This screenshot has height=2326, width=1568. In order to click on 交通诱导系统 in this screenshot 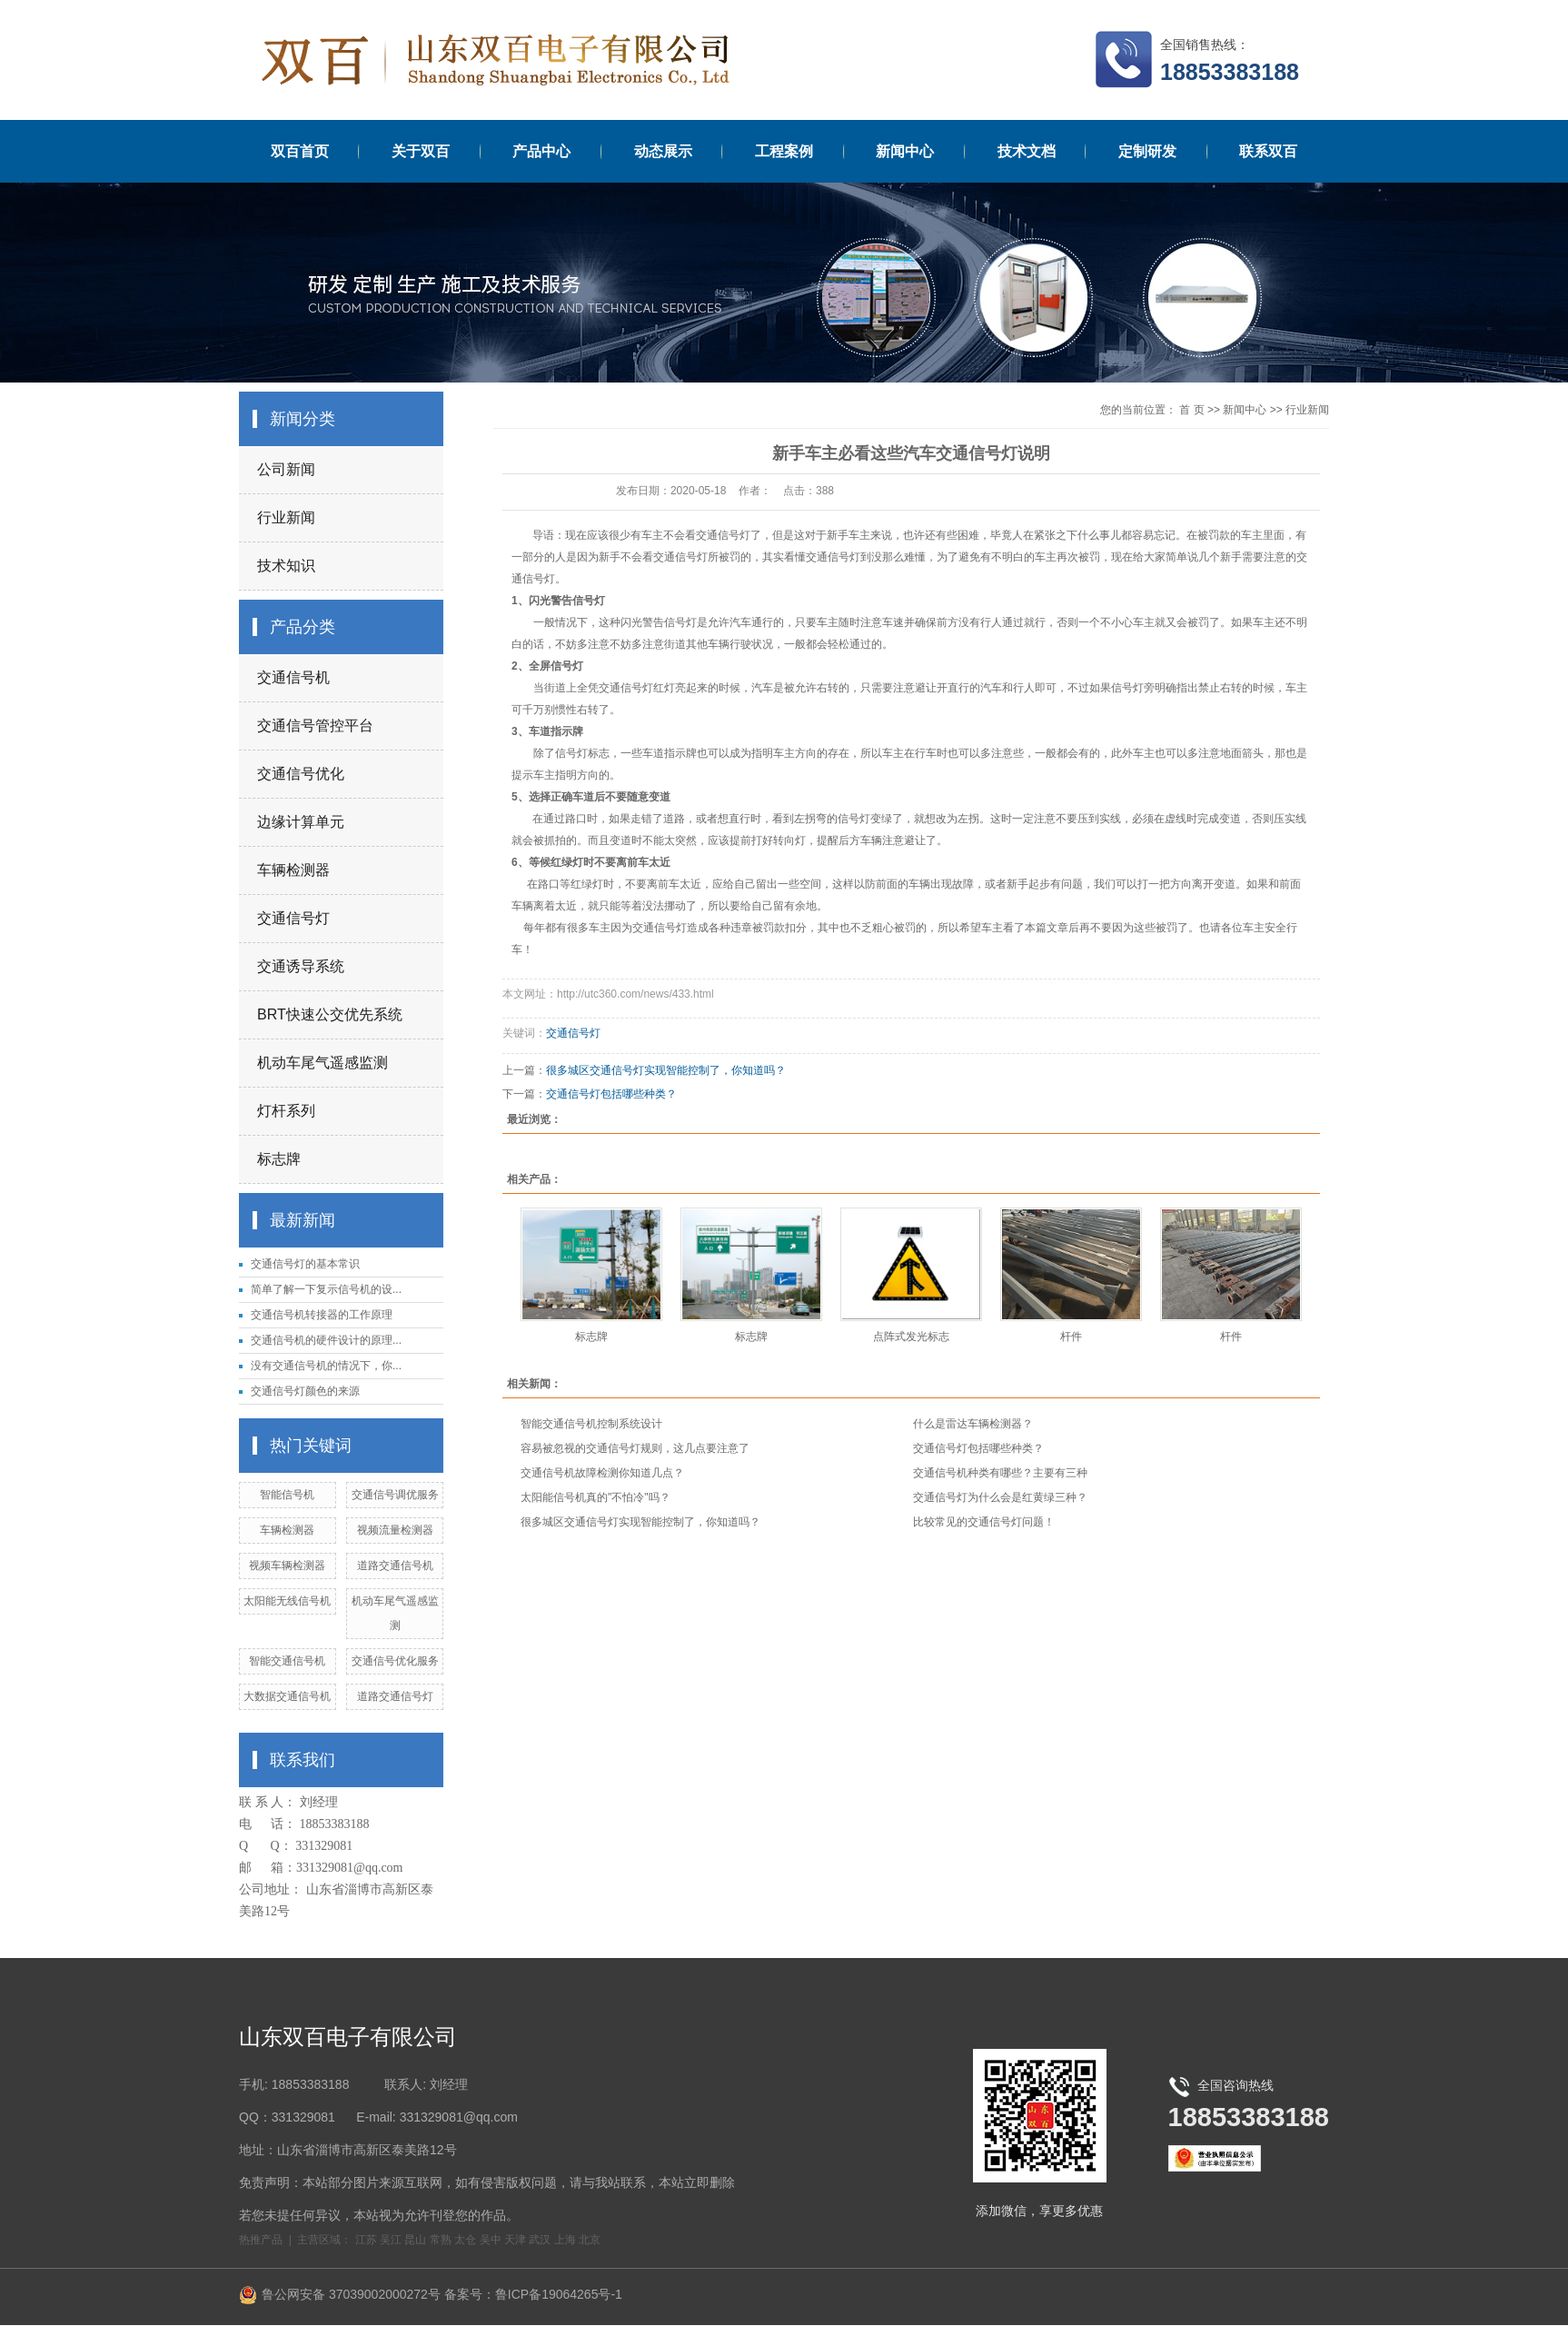, I will do `click(300, 966)`.